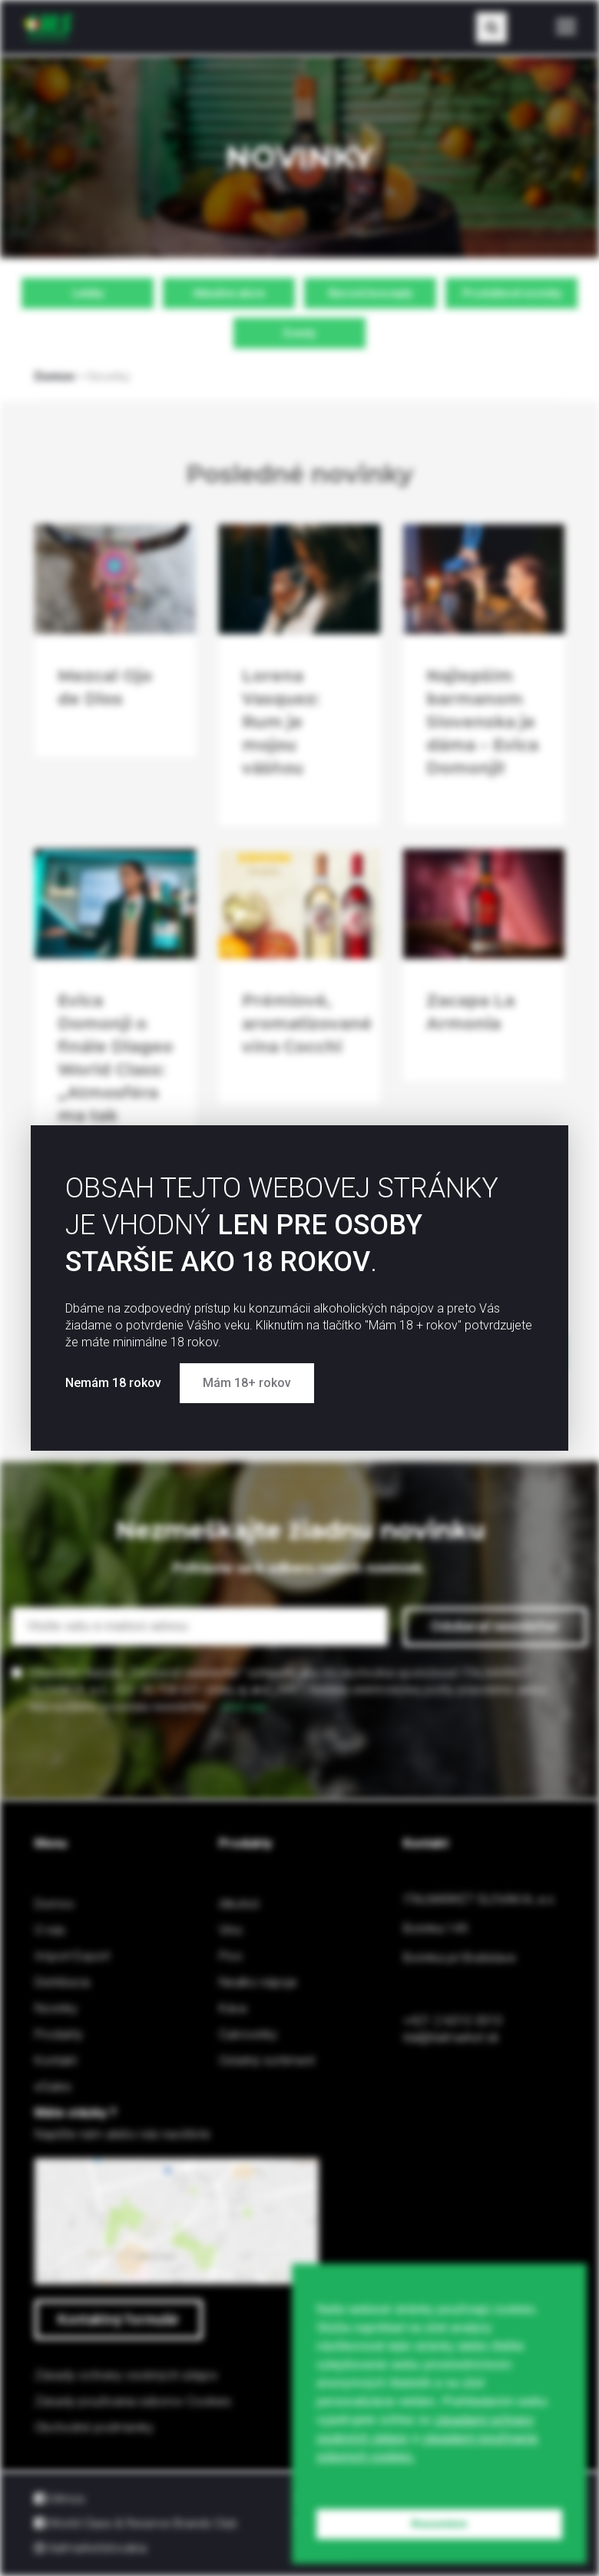 The width and height of the screenshot is (599, 2576). Describe the element at coordinates (114, 1383) in the screenshot. I see `Nemám 18 rokov` at that location.